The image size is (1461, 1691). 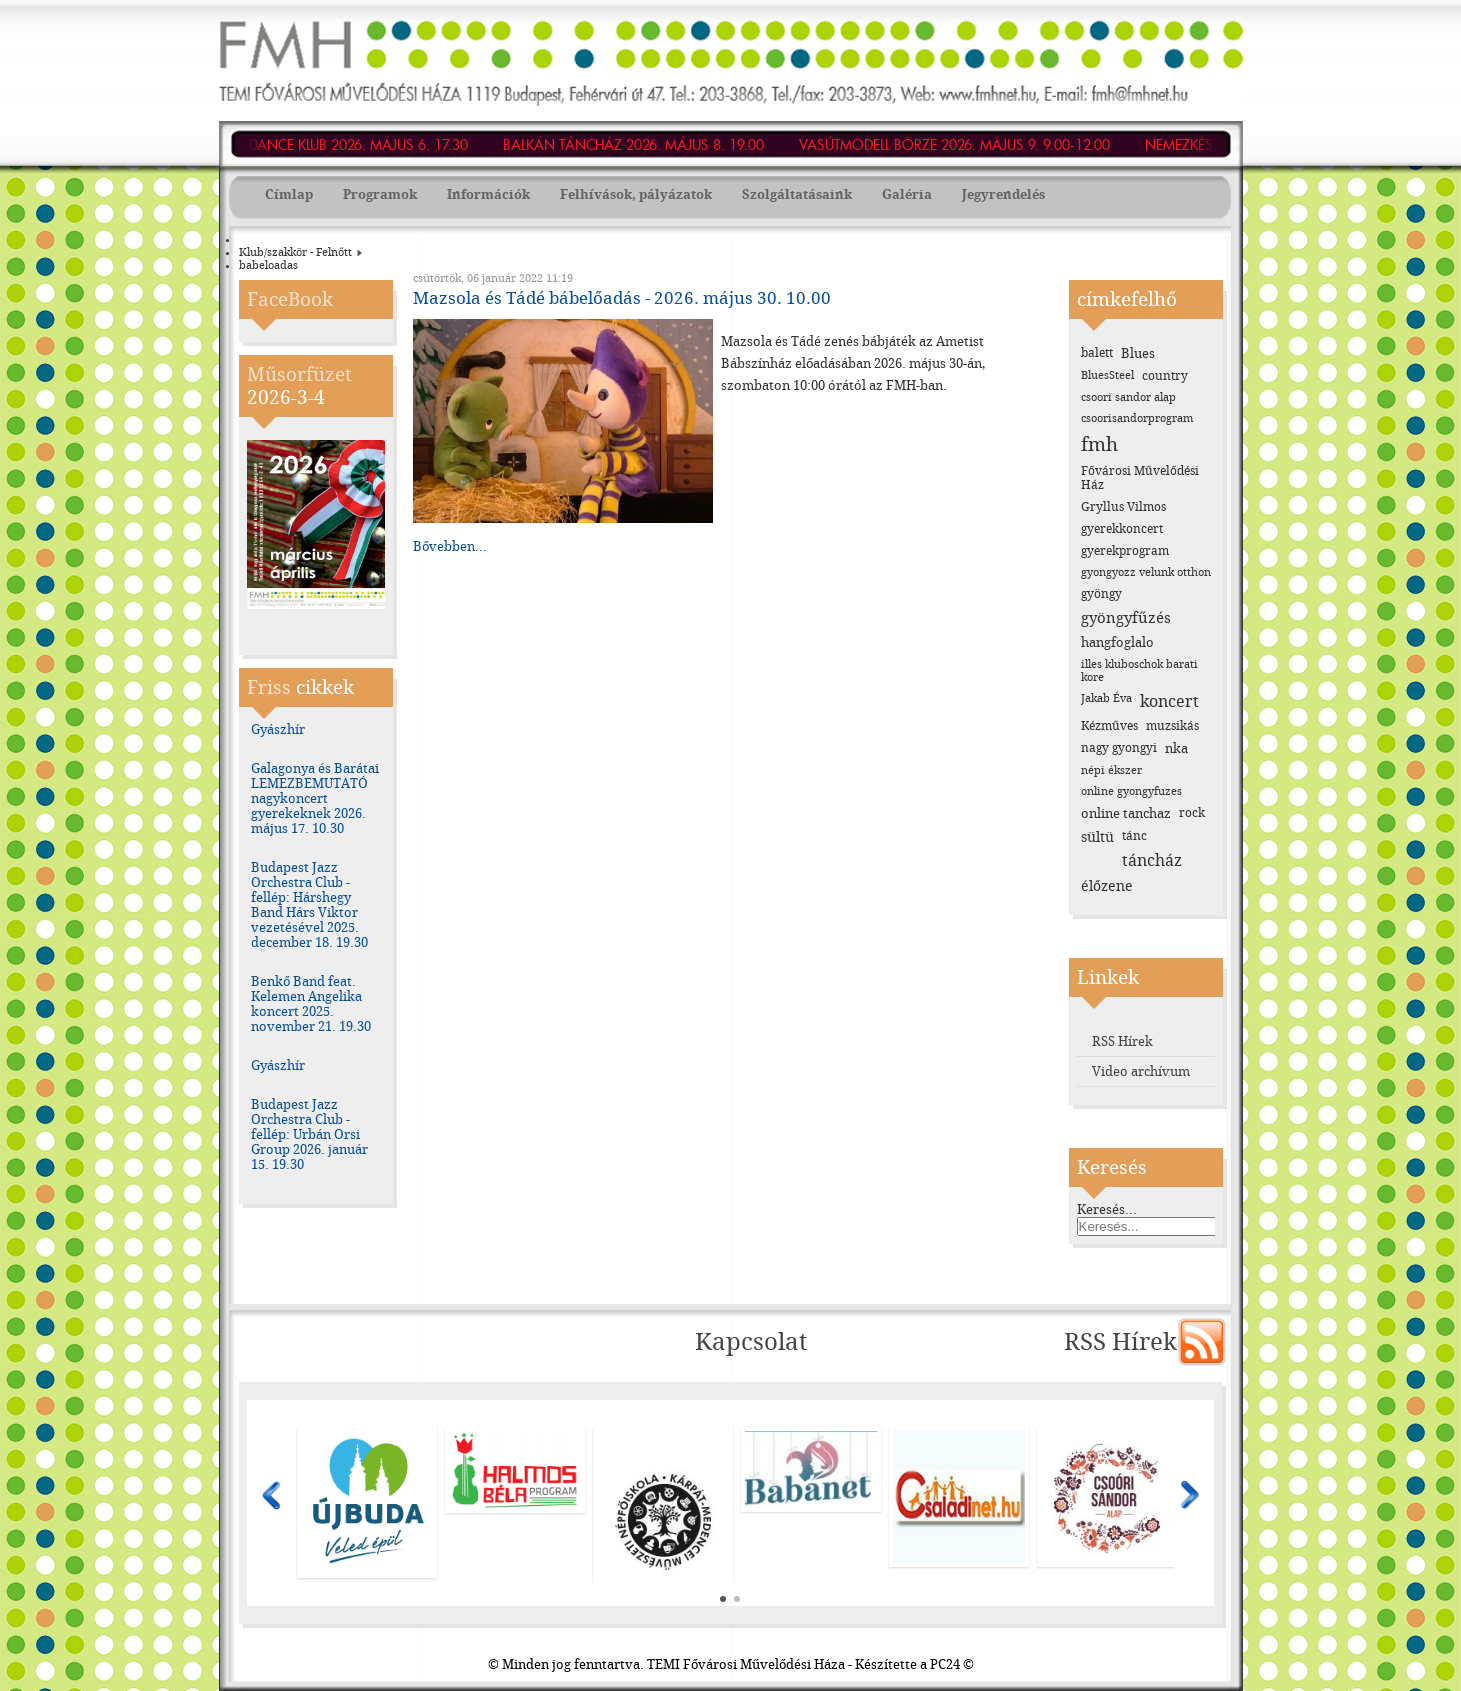 What do you see at coordinates (1134, 836) in the screenshot?
I see `tánc` at bounding box center [1134, 836].